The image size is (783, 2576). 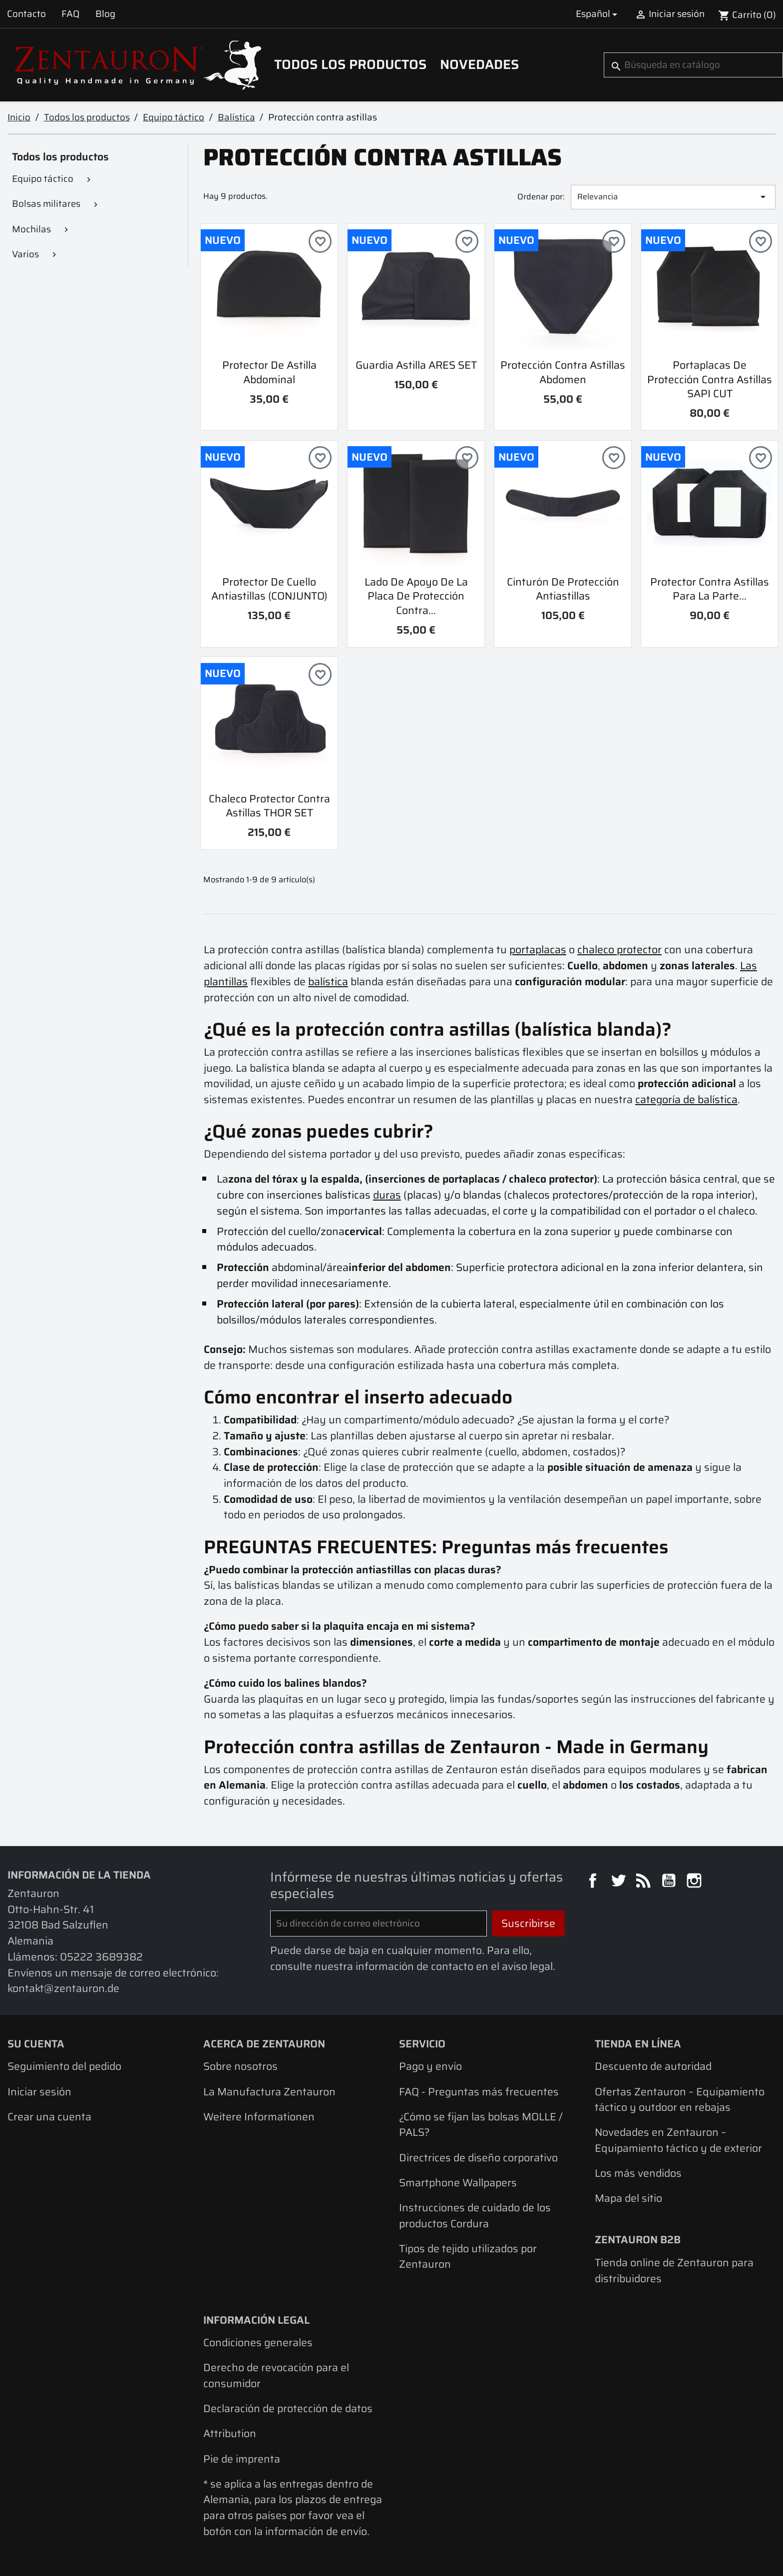 I want to click on FAQ - Preguntas más frecuentes, so click(x=479, y=2091).